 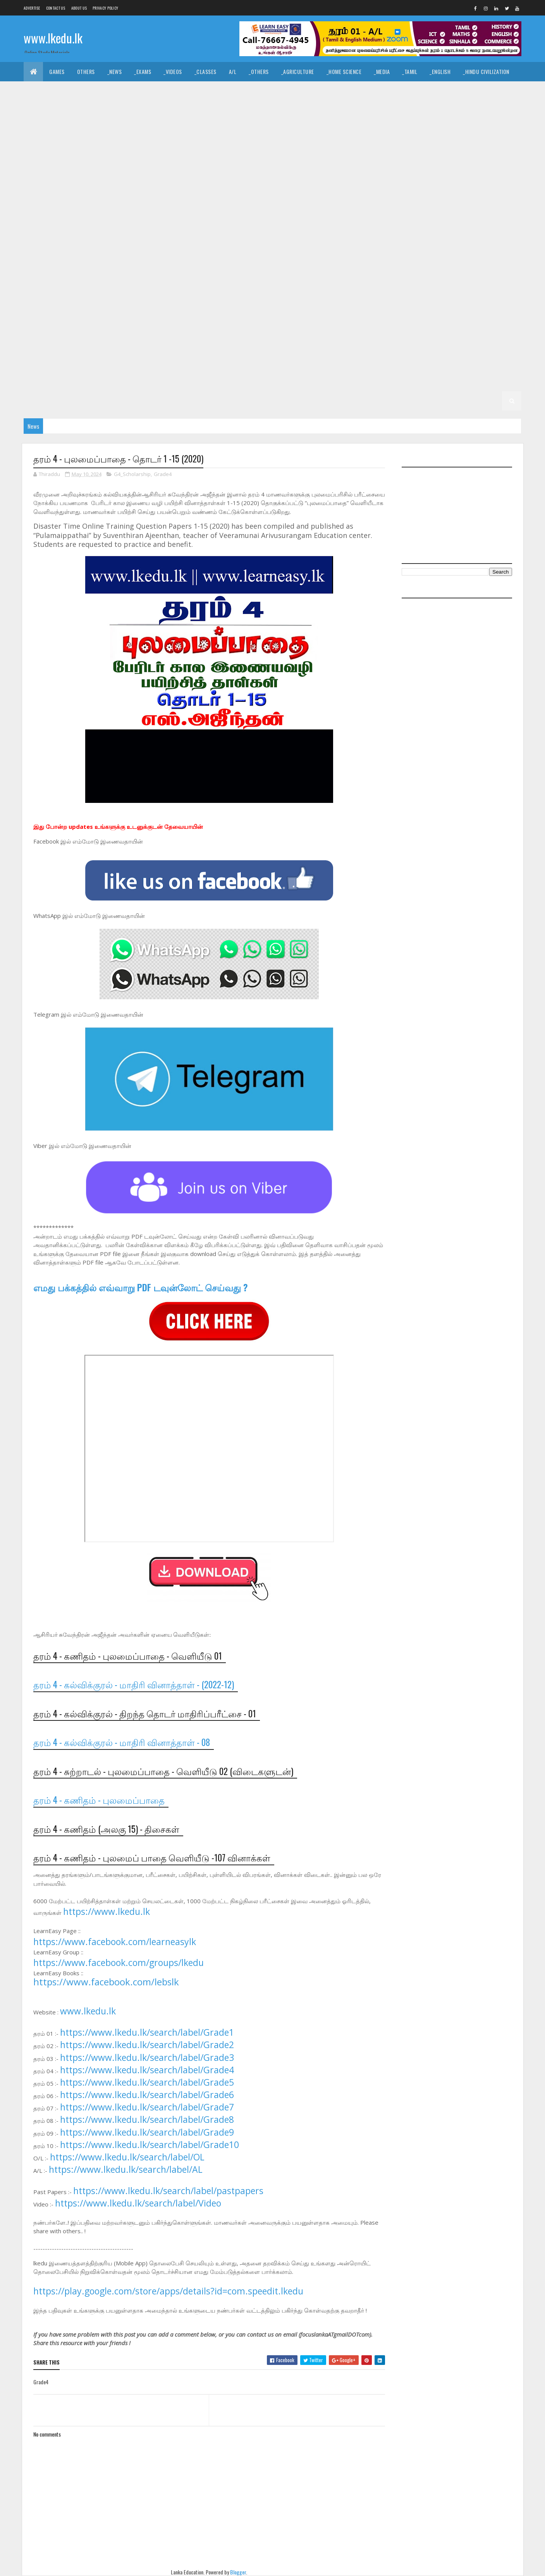 I want to click on _G9 Science, so click(x=469, y=246).